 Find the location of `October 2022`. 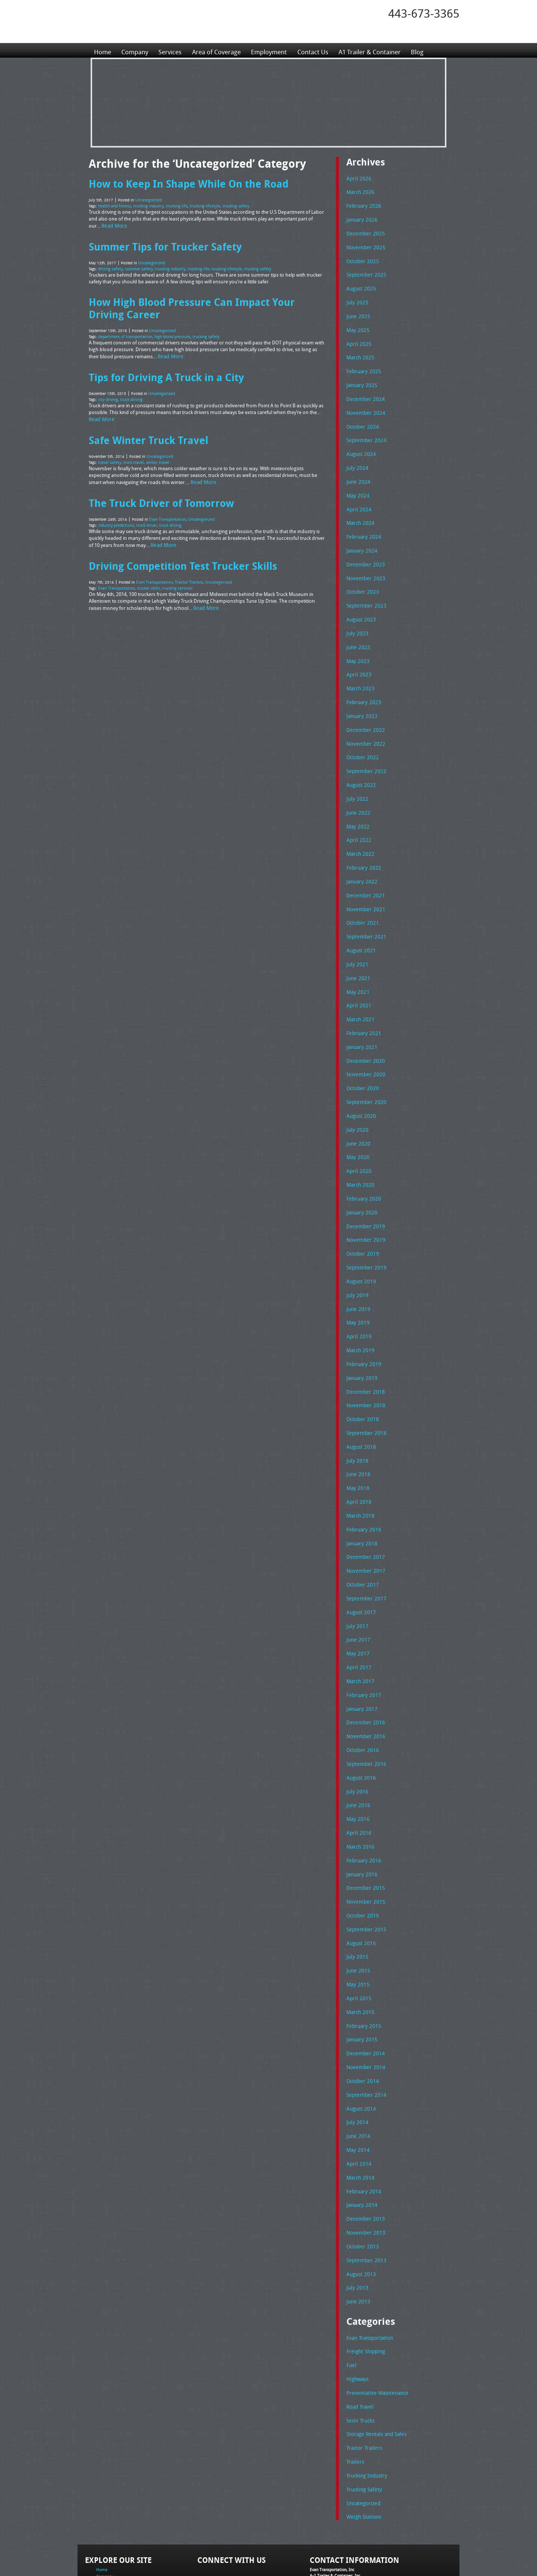

October 2022 is located at coordinates (361, 738).